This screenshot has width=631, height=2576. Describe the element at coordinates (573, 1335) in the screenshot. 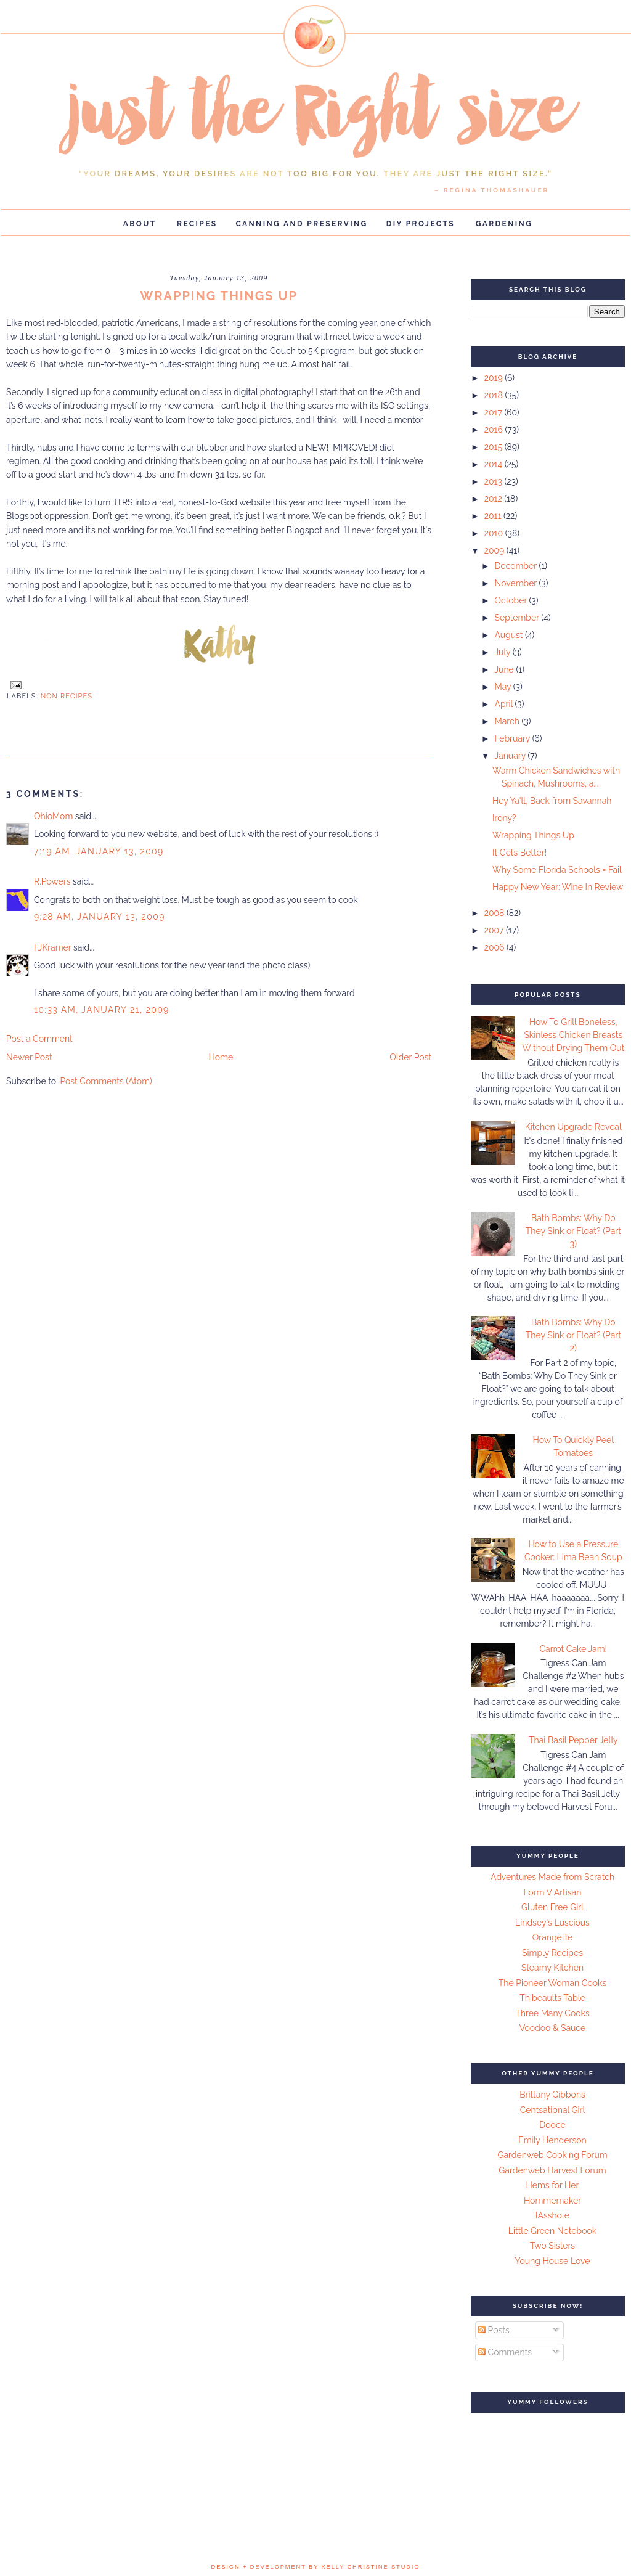

I see `Bath Bombs: Why Do They Sink or Float? (Part 2)` at that location.